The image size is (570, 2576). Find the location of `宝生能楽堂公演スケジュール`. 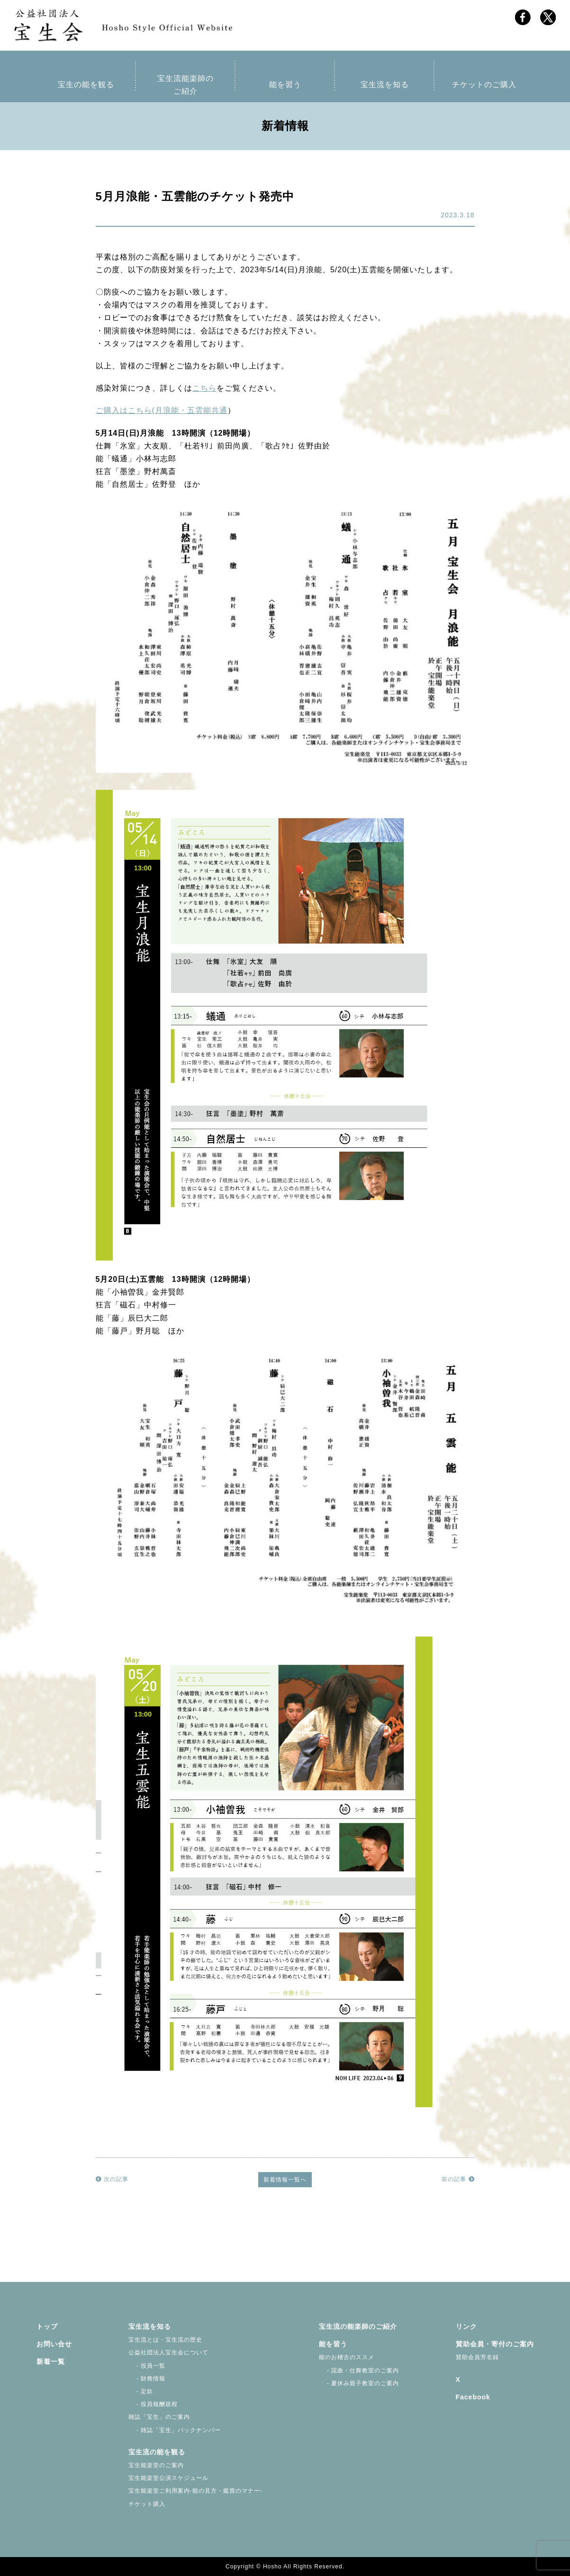

宝生能楽堂公演スケジュール is located at coordinates (168, 2478).